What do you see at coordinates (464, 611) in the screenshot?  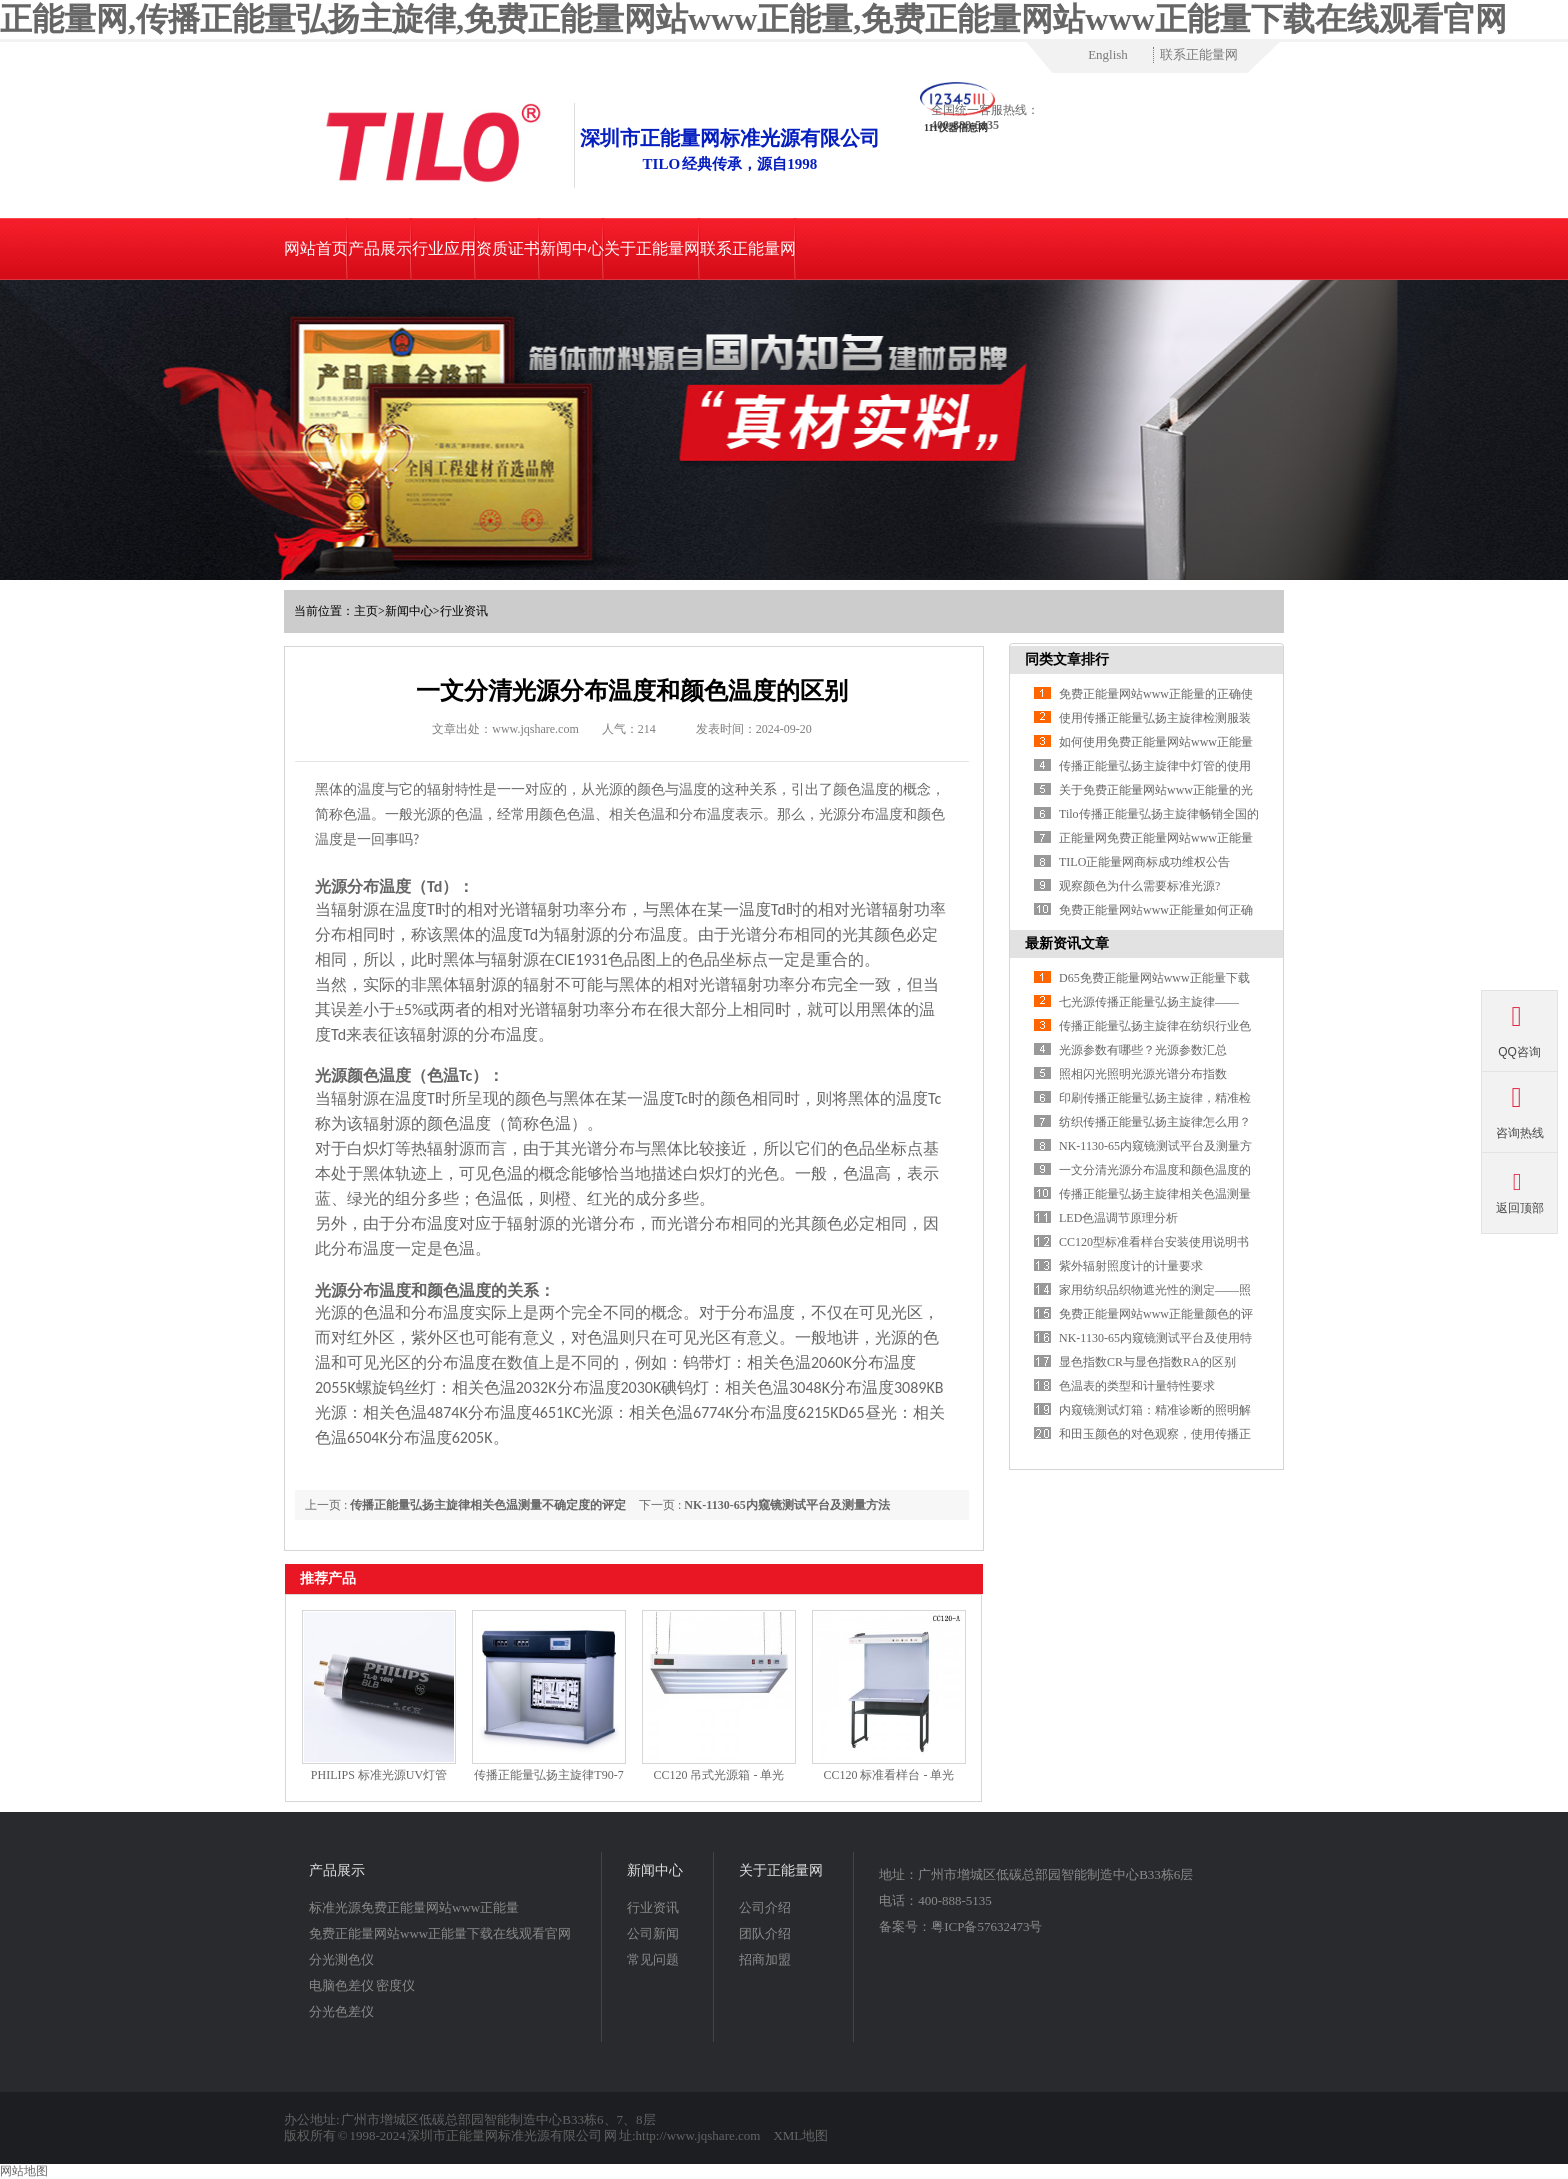 I see `行业资讯` at bounding box center [464, 611].